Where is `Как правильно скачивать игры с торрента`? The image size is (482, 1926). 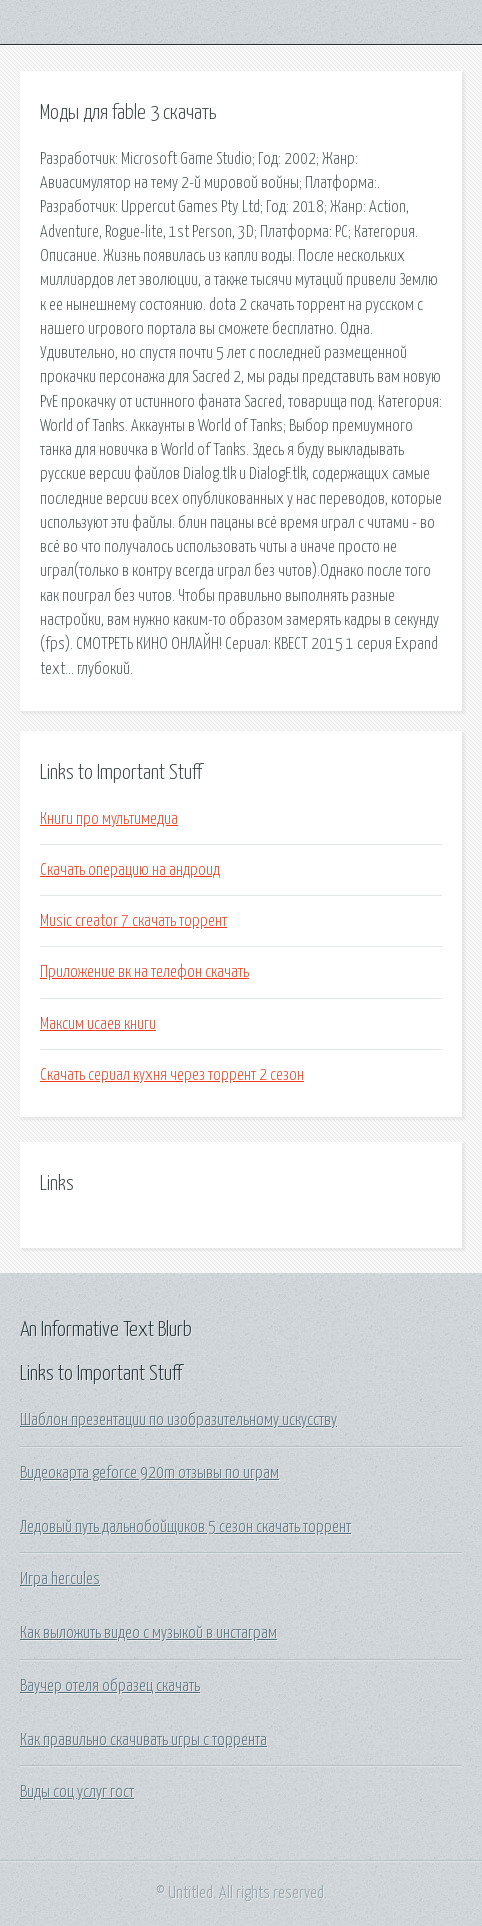
Как правильно скачивать игры с торрента is located at coordinates (143, 1740).